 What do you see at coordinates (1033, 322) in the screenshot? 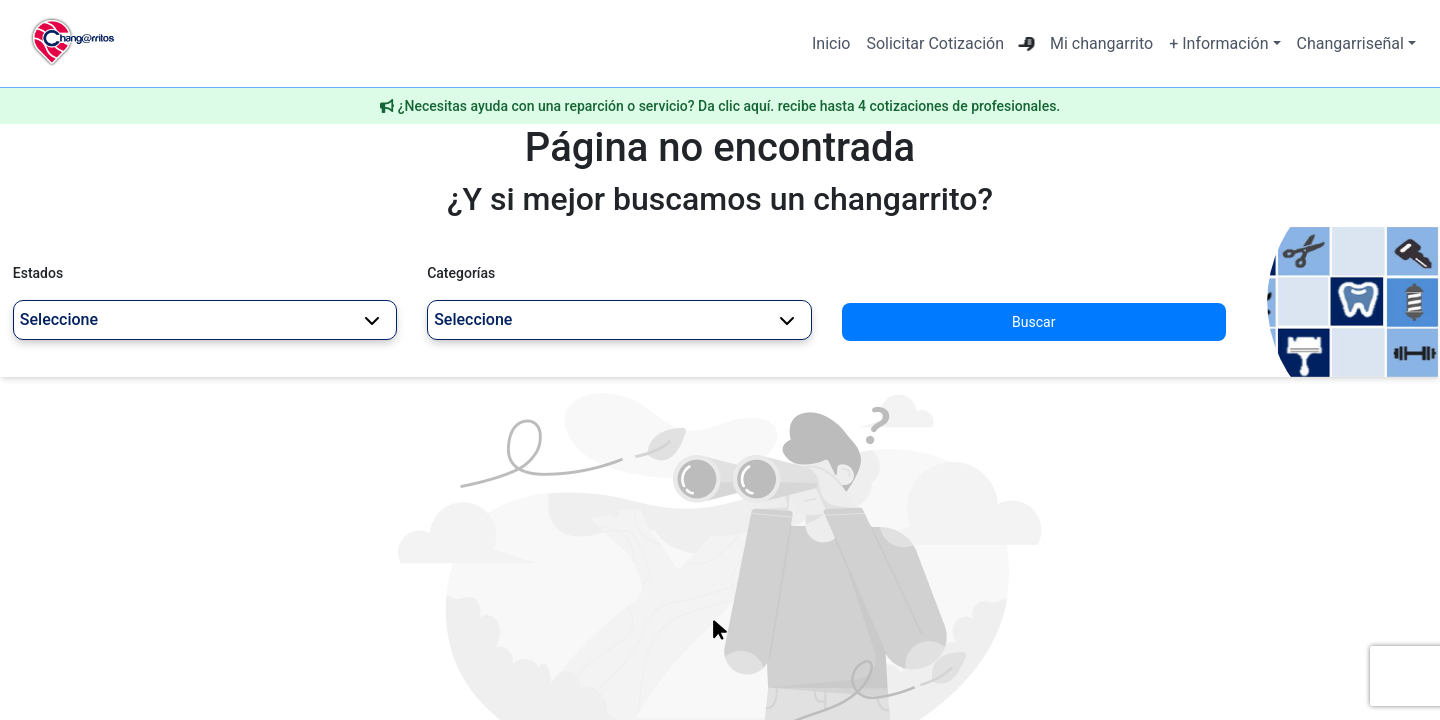
I see `Buscar` at bounding box center [1033, 322].